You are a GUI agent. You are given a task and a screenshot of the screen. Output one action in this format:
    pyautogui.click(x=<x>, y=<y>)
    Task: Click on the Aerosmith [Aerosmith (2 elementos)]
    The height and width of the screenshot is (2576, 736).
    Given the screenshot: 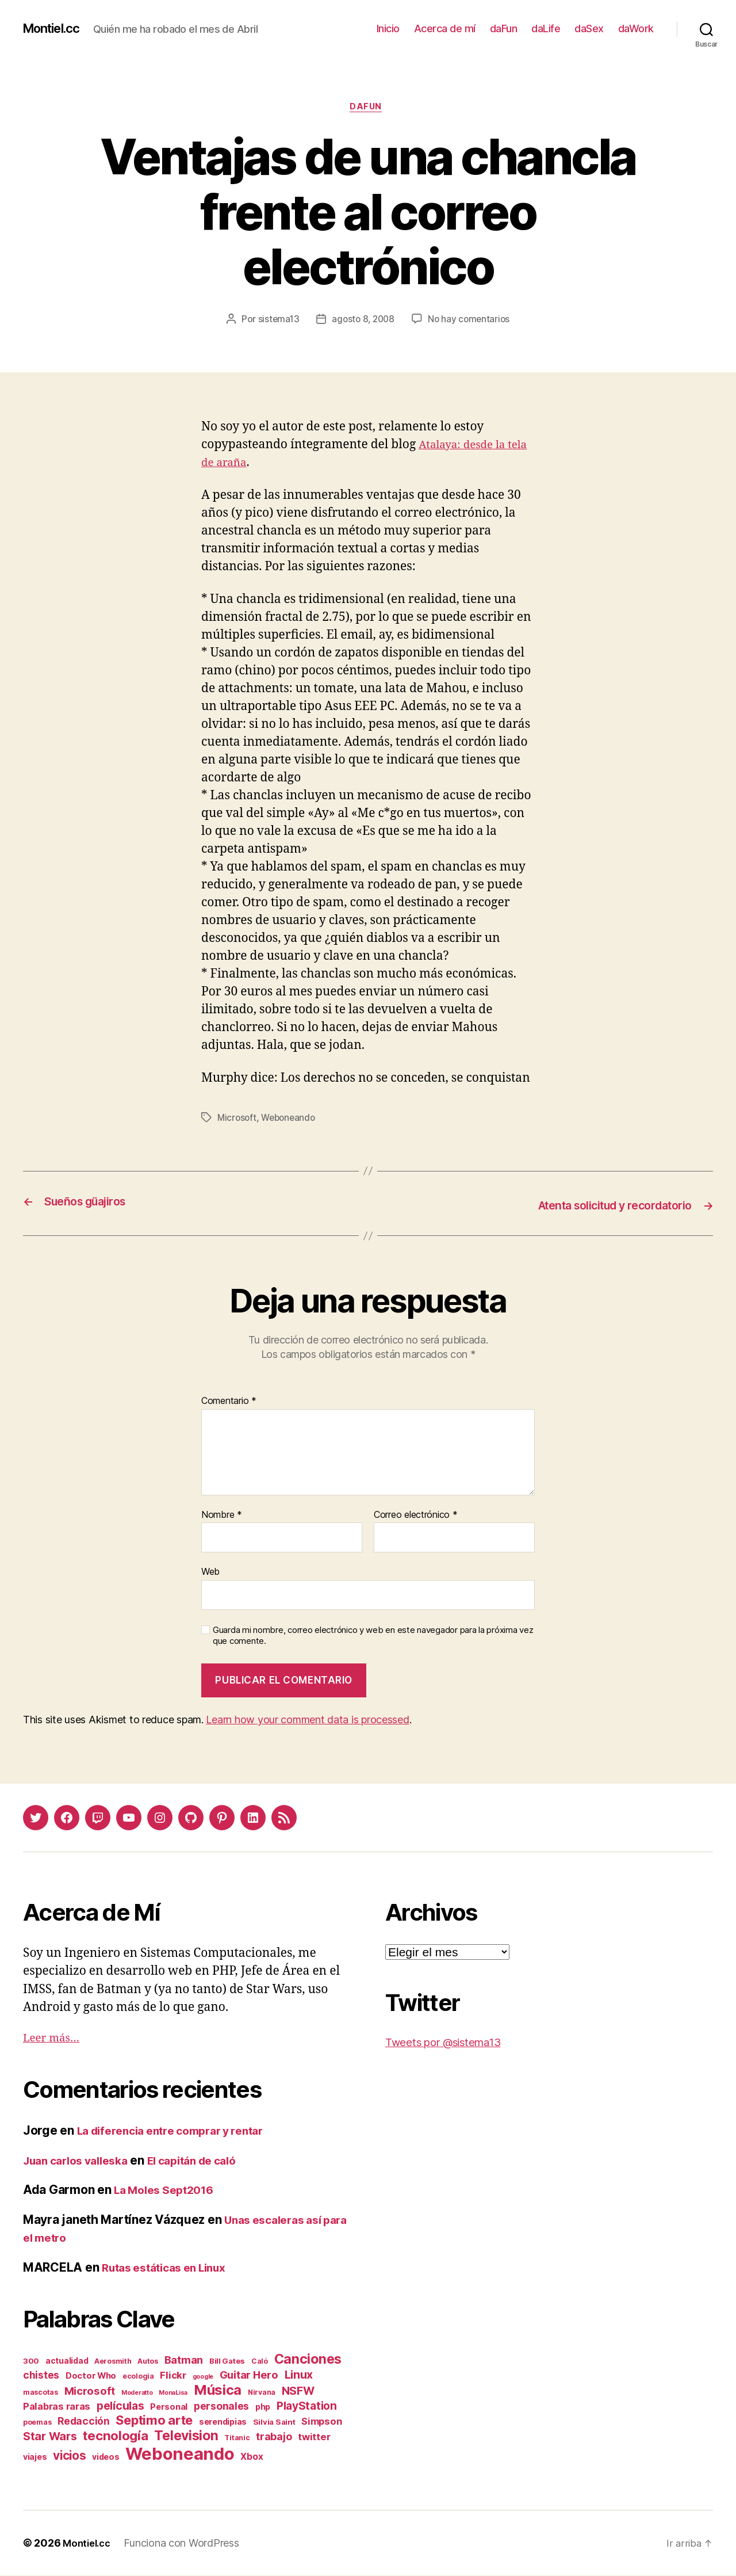 What is the action you would take?
    pyautogui.click(x=113, y=2361)
    